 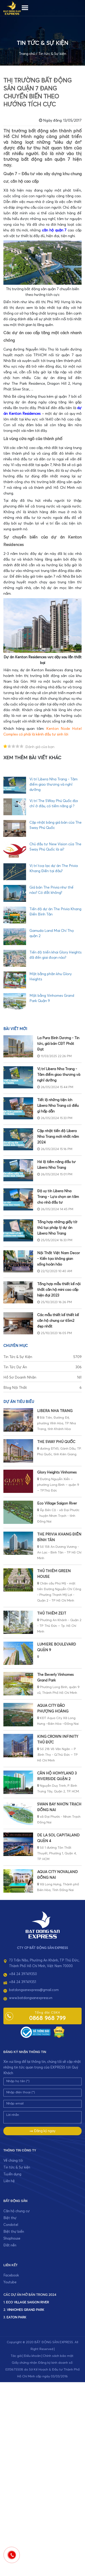 I want to click on Vị trí Libera Nha Trang - Tâm điểm giao thương và nghỉ dưỡng, so click(x=53, y=784).